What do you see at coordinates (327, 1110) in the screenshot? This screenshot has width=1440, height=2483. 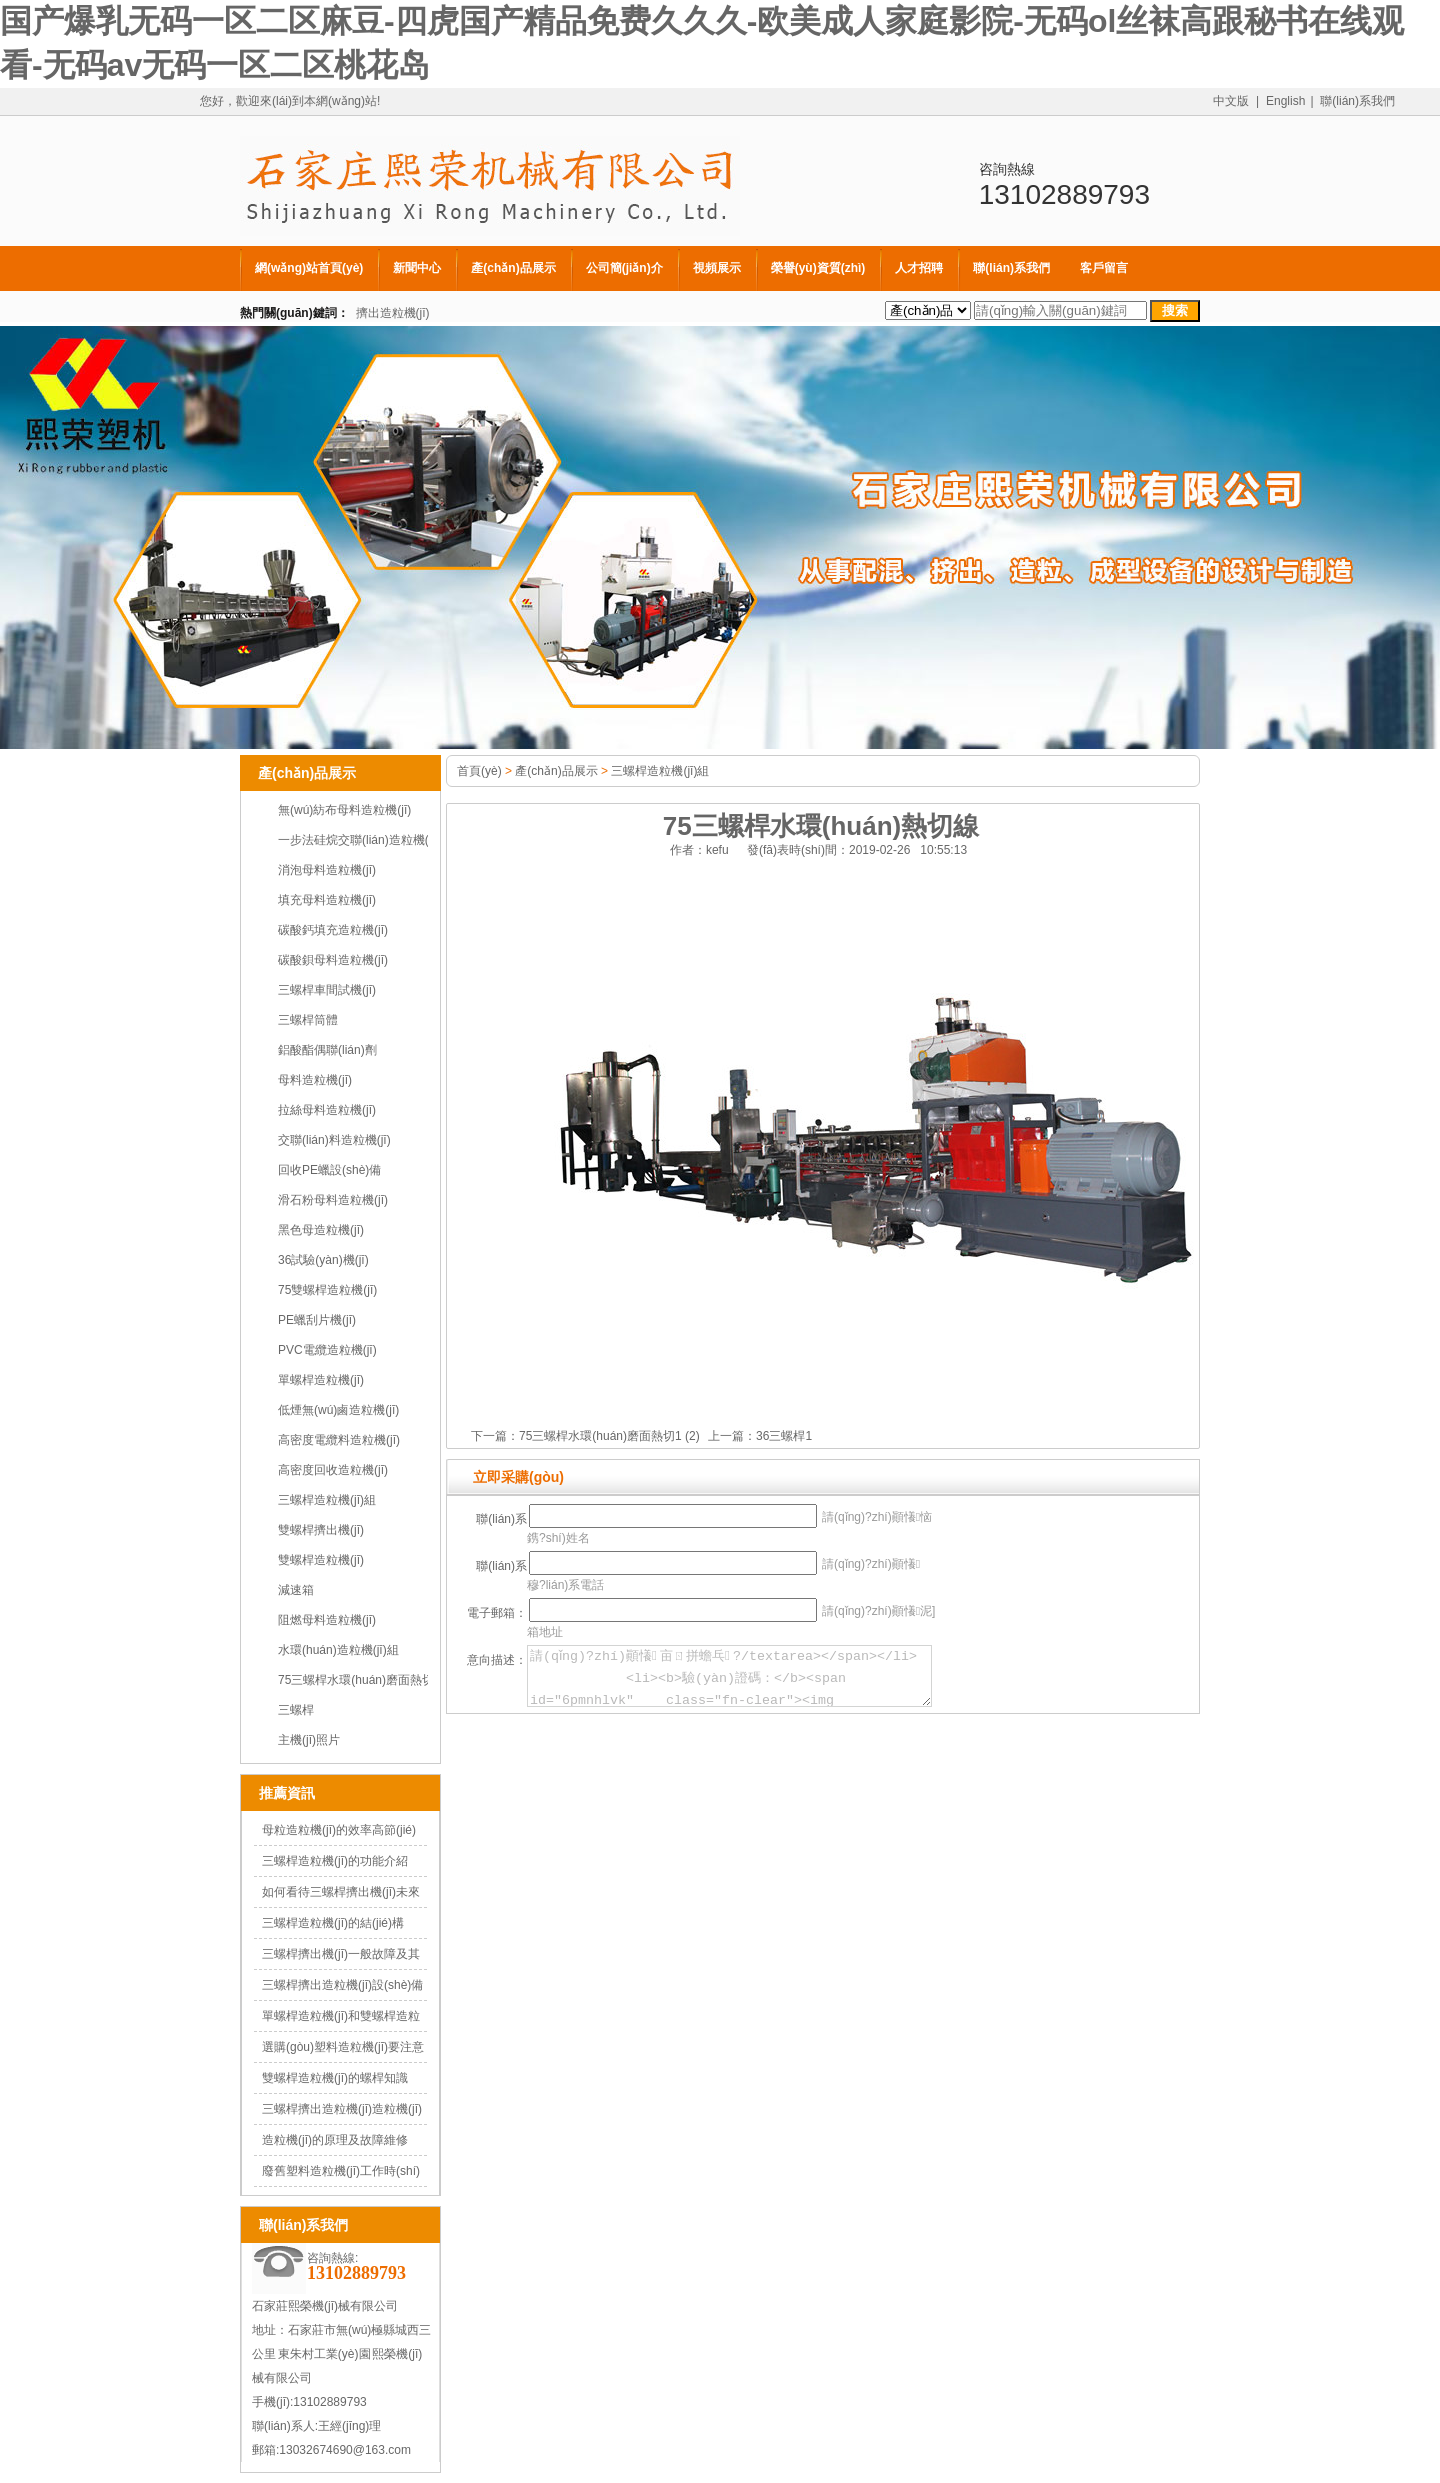 I see `拉絲母料造粒機(jī)` at bounding box center [327, 1110].